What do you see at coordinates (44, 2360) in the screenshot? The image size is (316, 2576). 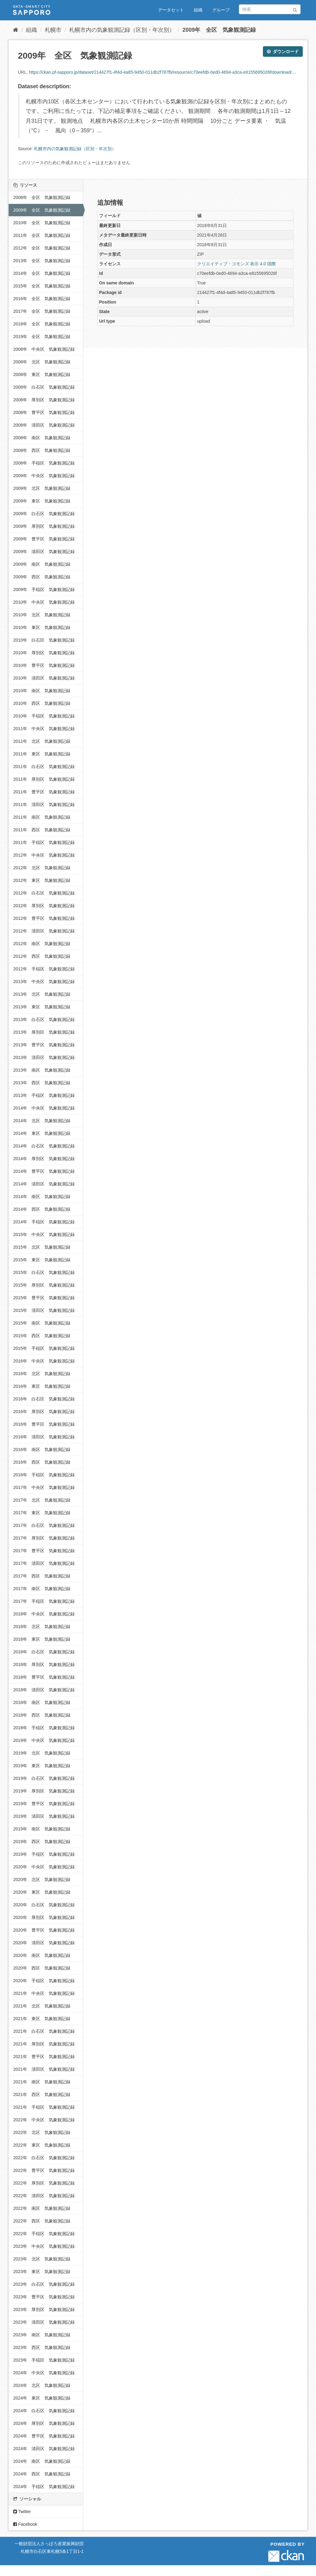 I see `2023年 手稲区 気象観測記録` at bounding box center [44, 2360].